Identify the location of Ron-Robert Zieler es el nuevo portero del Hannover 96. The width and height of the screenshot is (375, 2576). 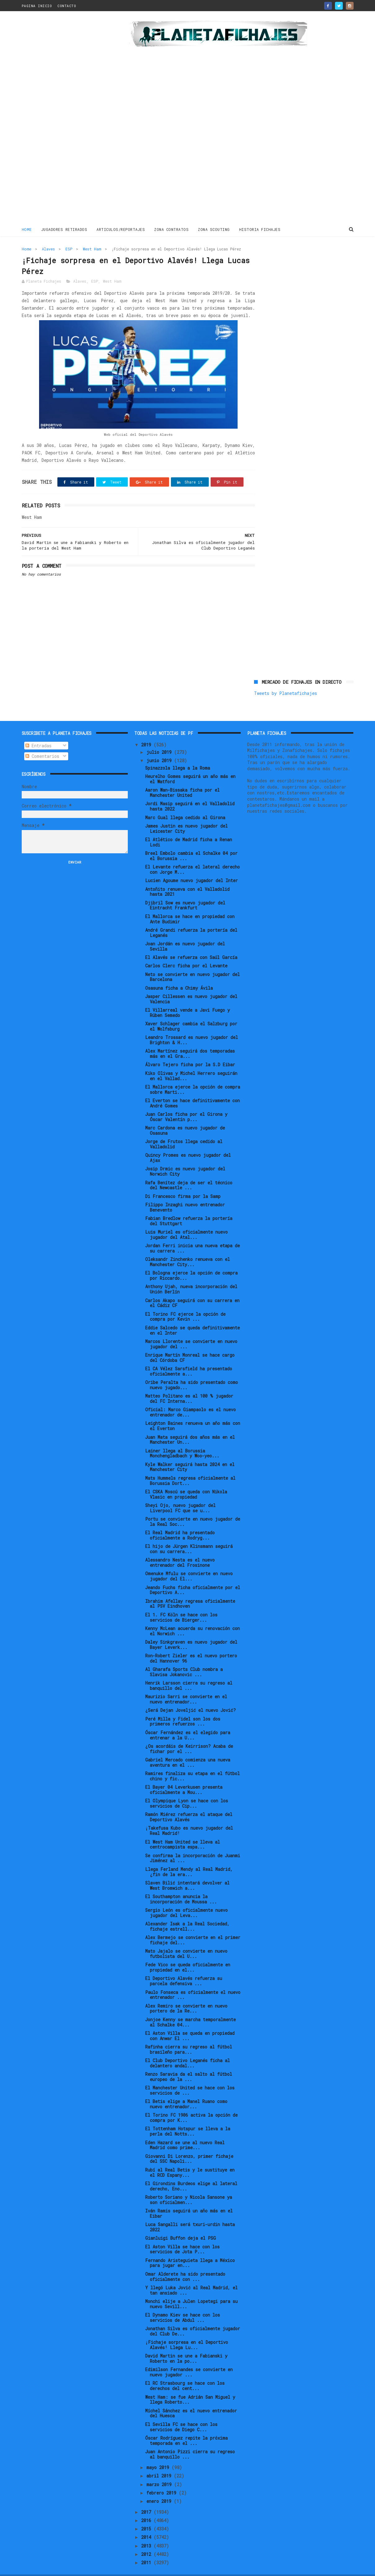
(191, 1644).